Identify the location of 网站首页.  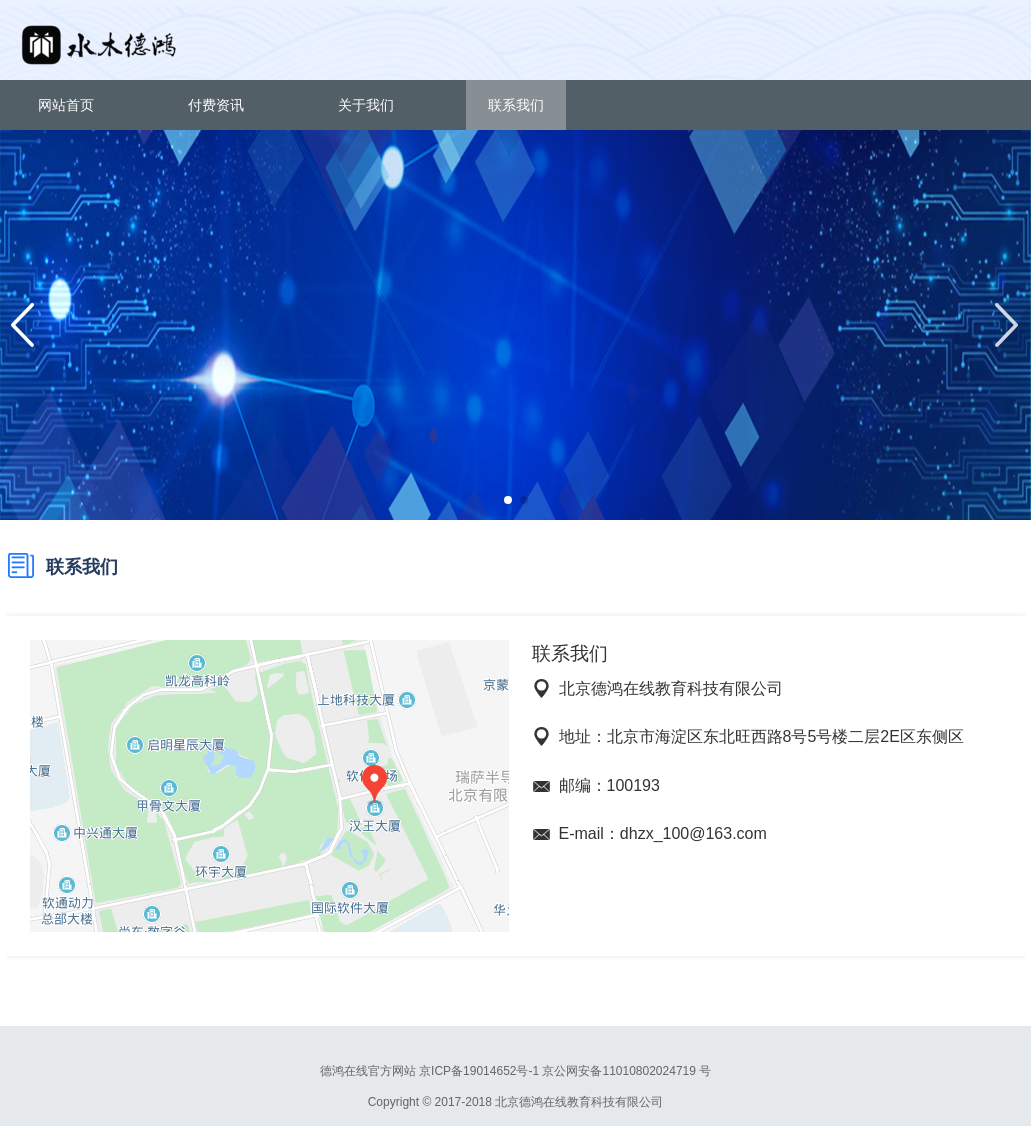
(66, 105).